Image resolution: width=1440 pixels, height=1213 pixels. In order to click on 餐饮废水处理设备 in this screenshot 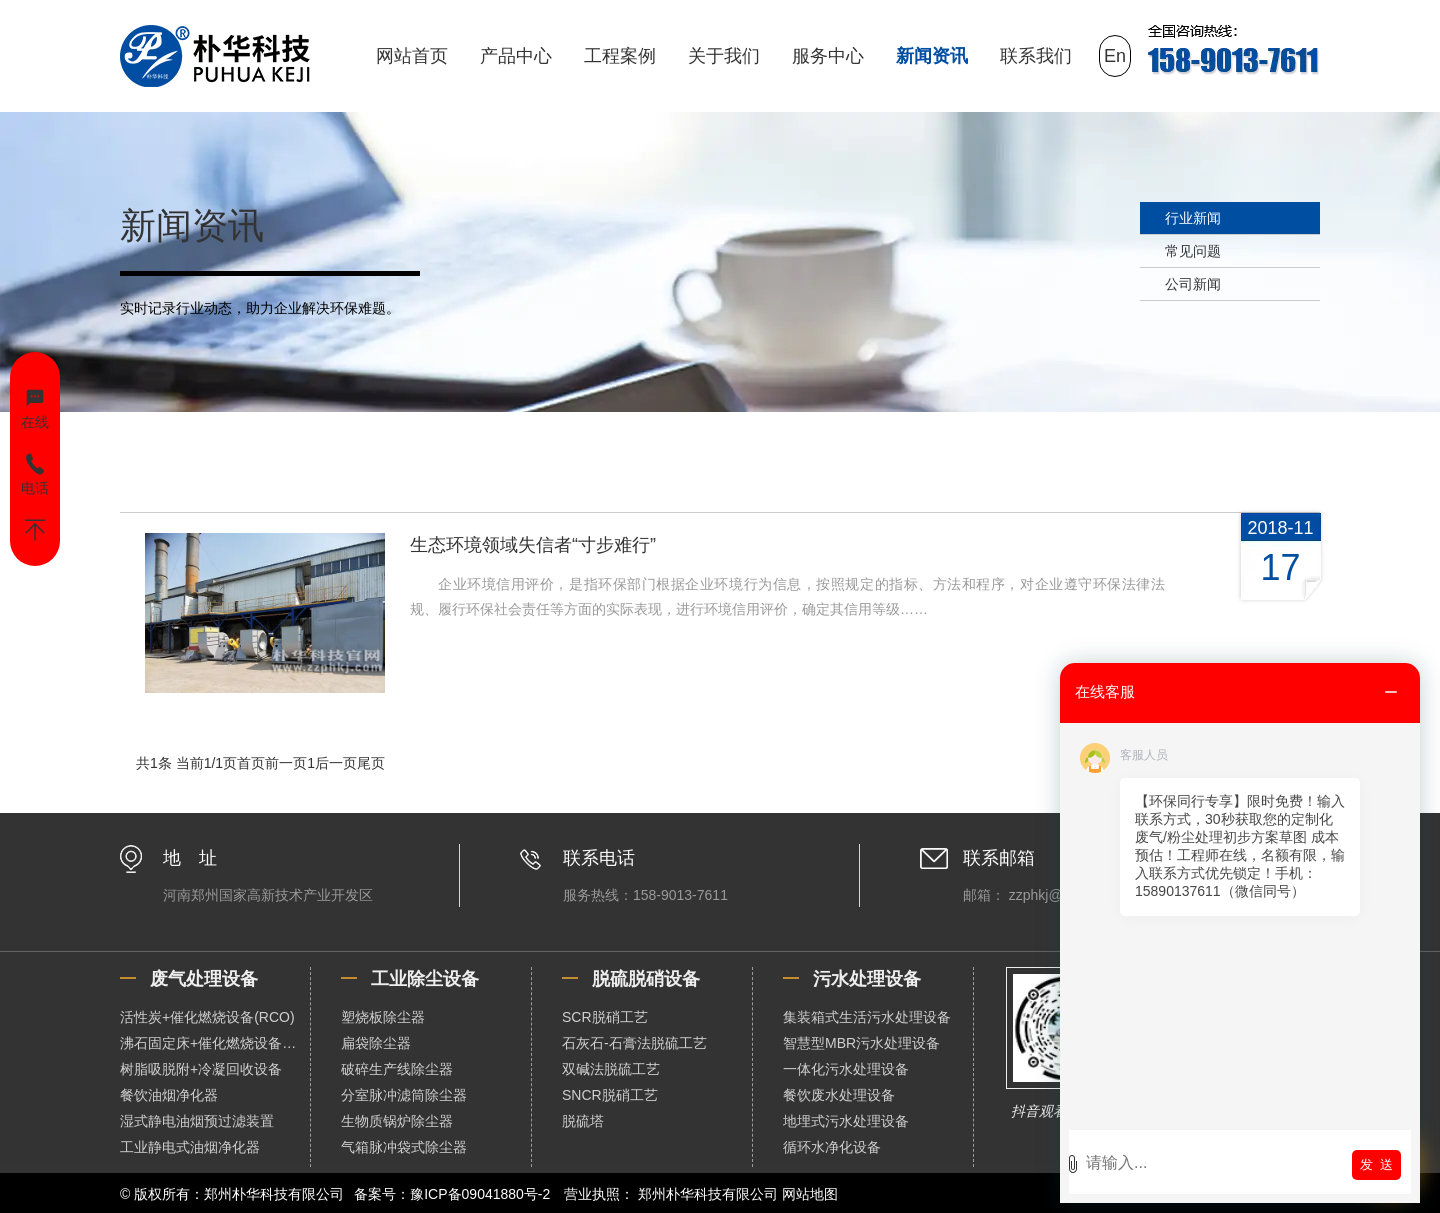, I will do `click(839, 1095)`.